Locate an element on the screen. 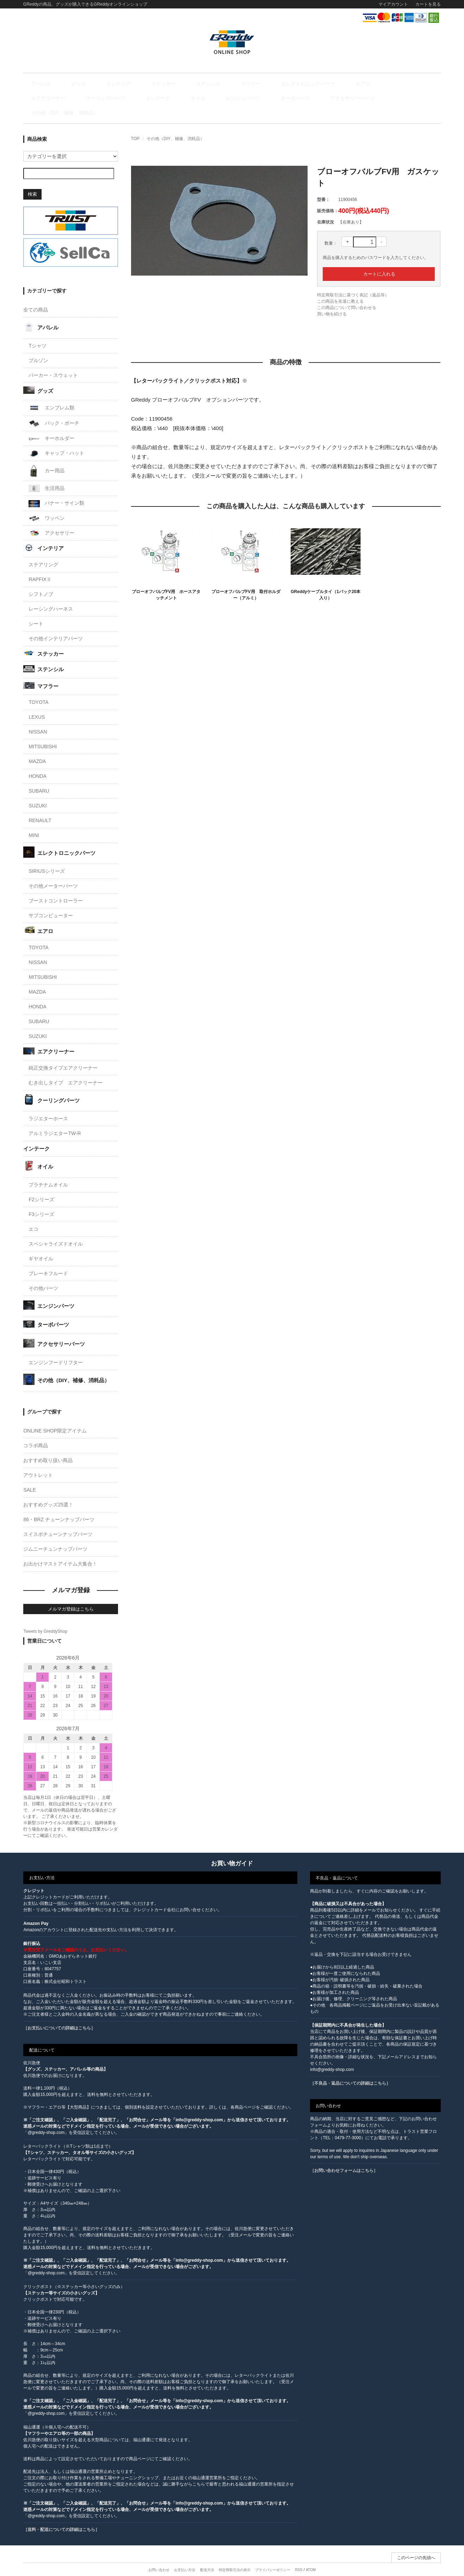  シート is located at coordinates (36, 611).